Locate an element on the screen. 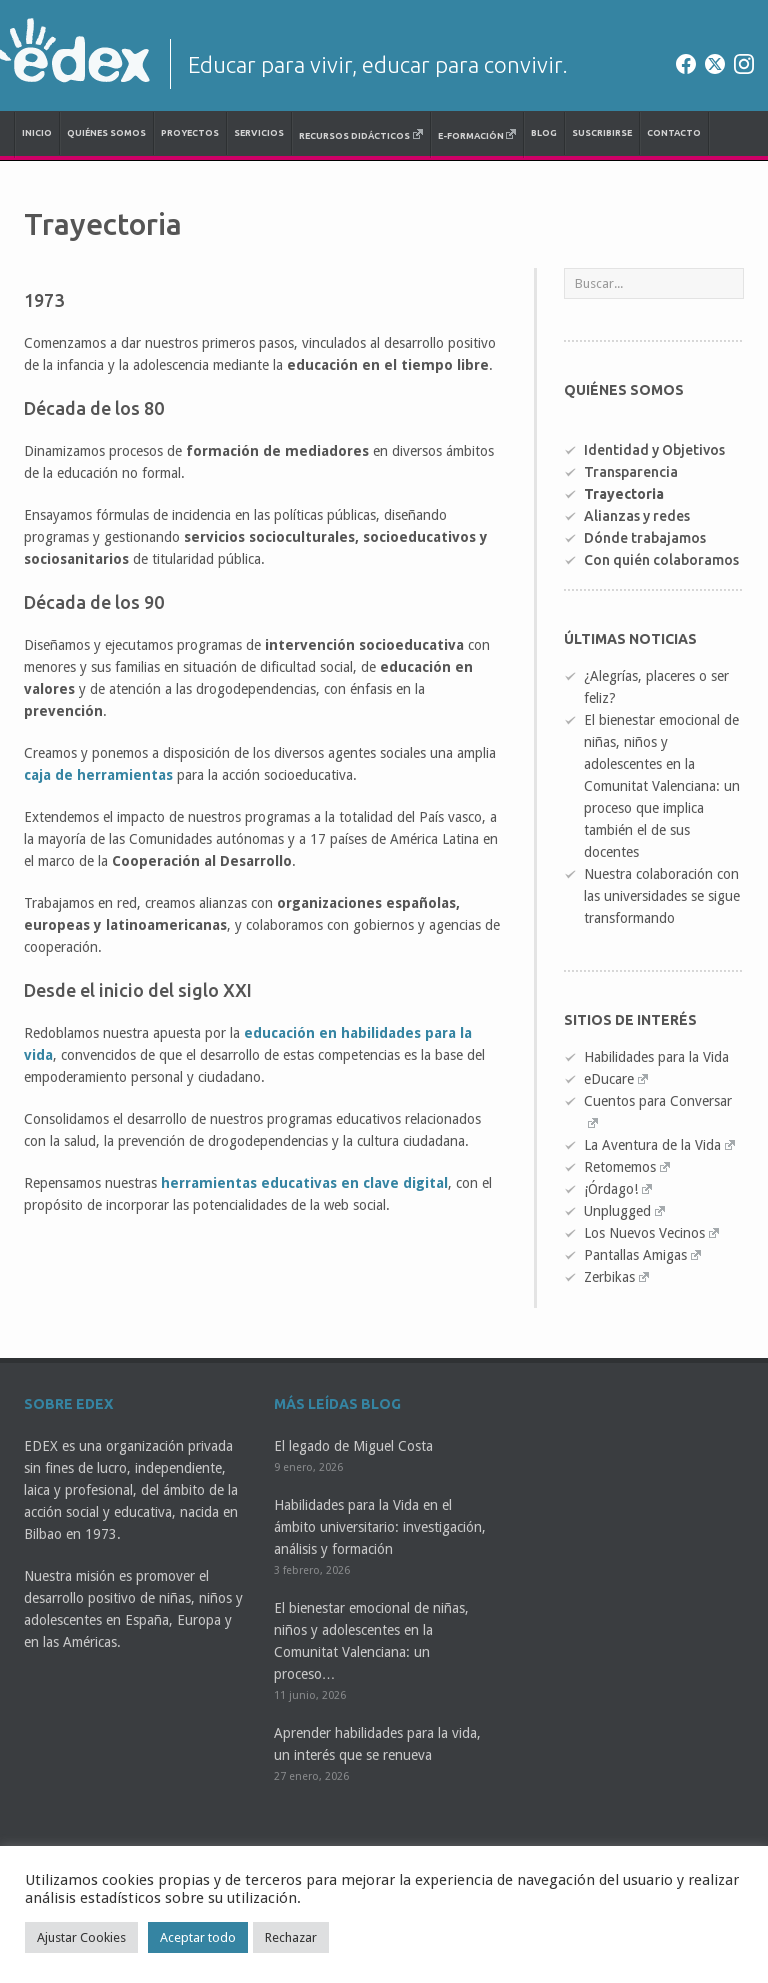 The image size is (768, 1983). eDucare is located at coordinates (616, 1079).